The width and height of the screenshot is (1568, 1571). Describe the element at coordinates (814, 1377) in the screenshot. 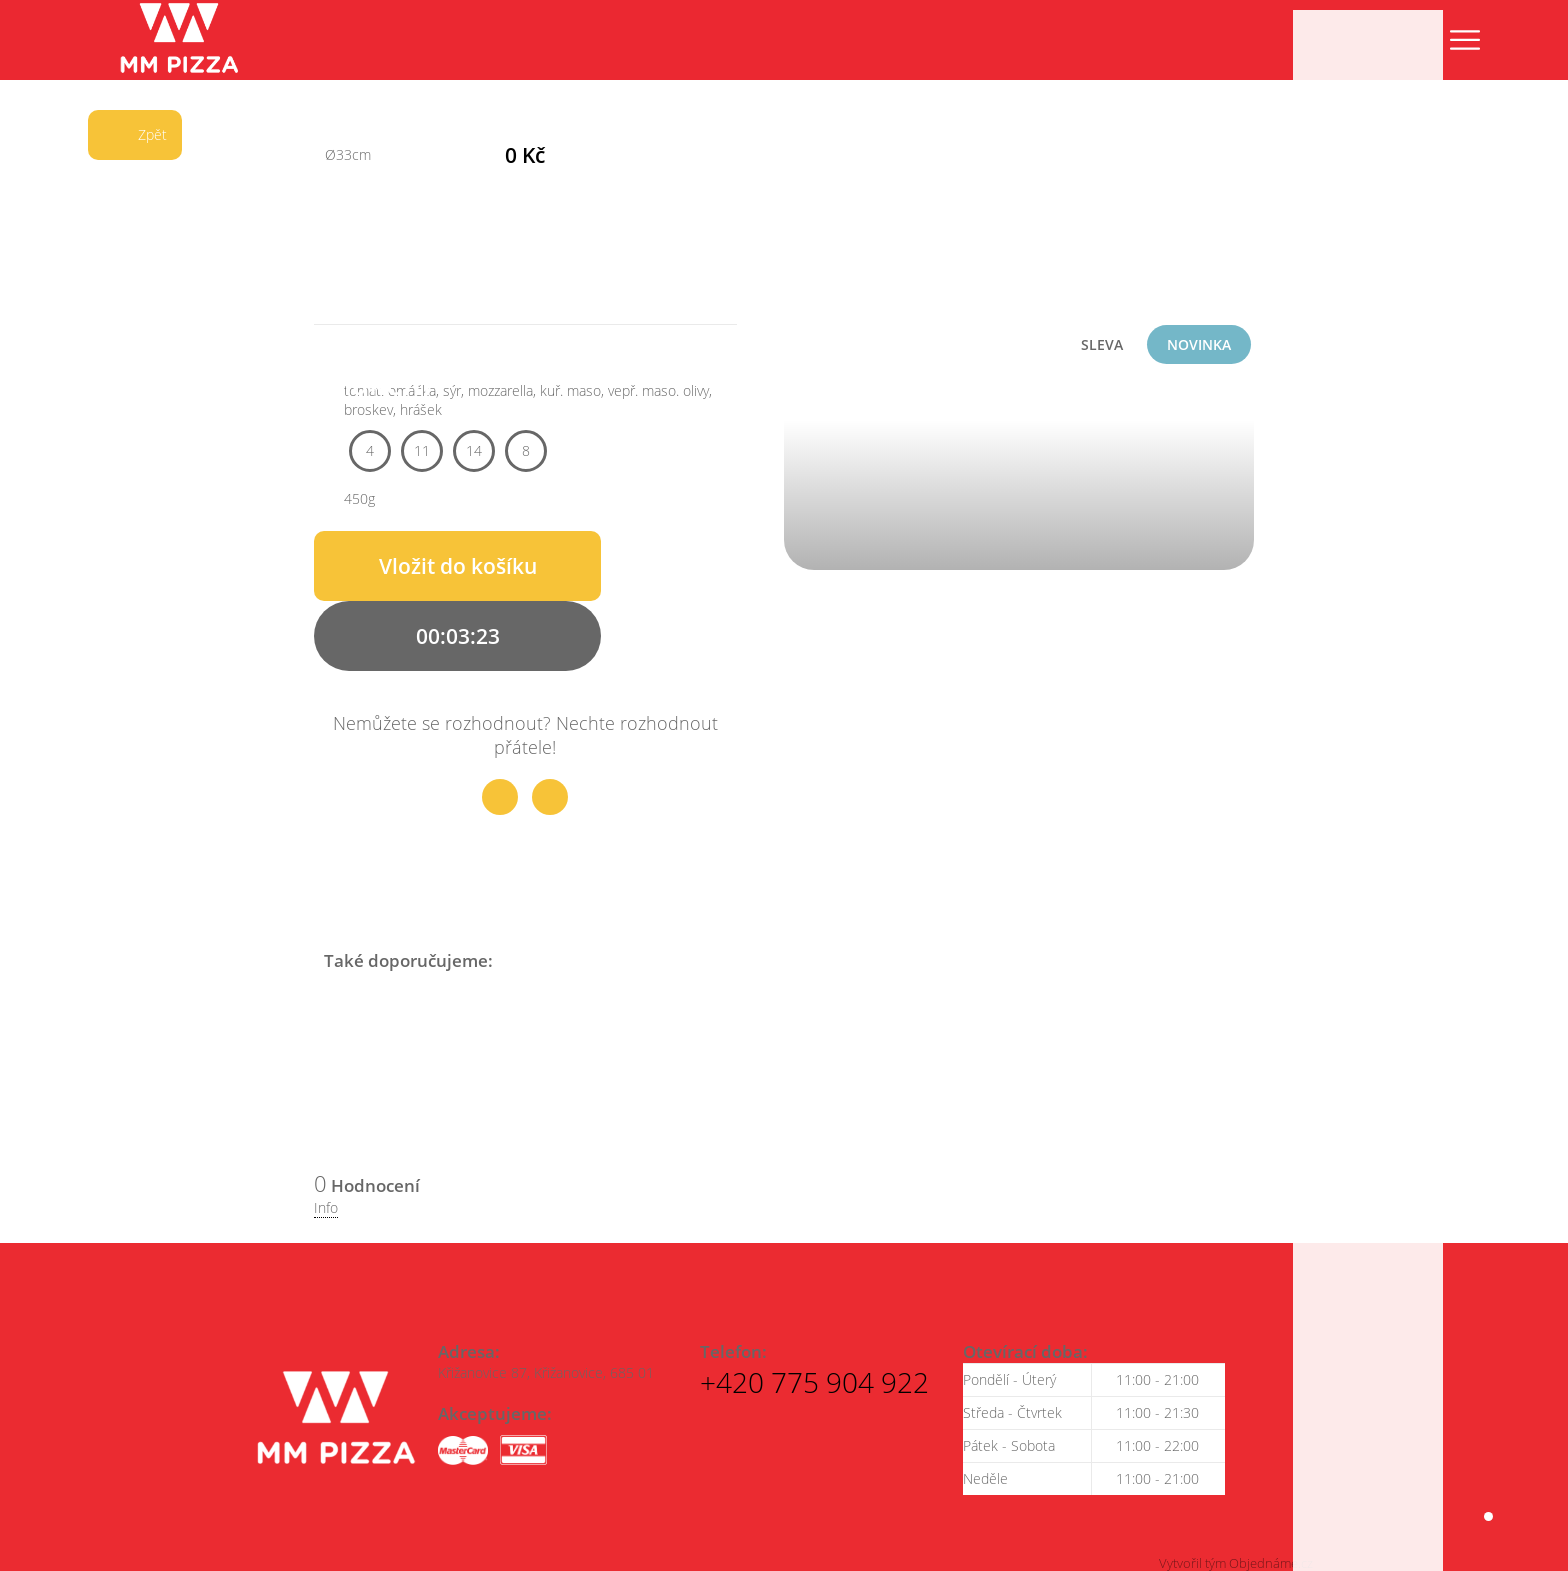

I see `+420 775 904 922` at that location.